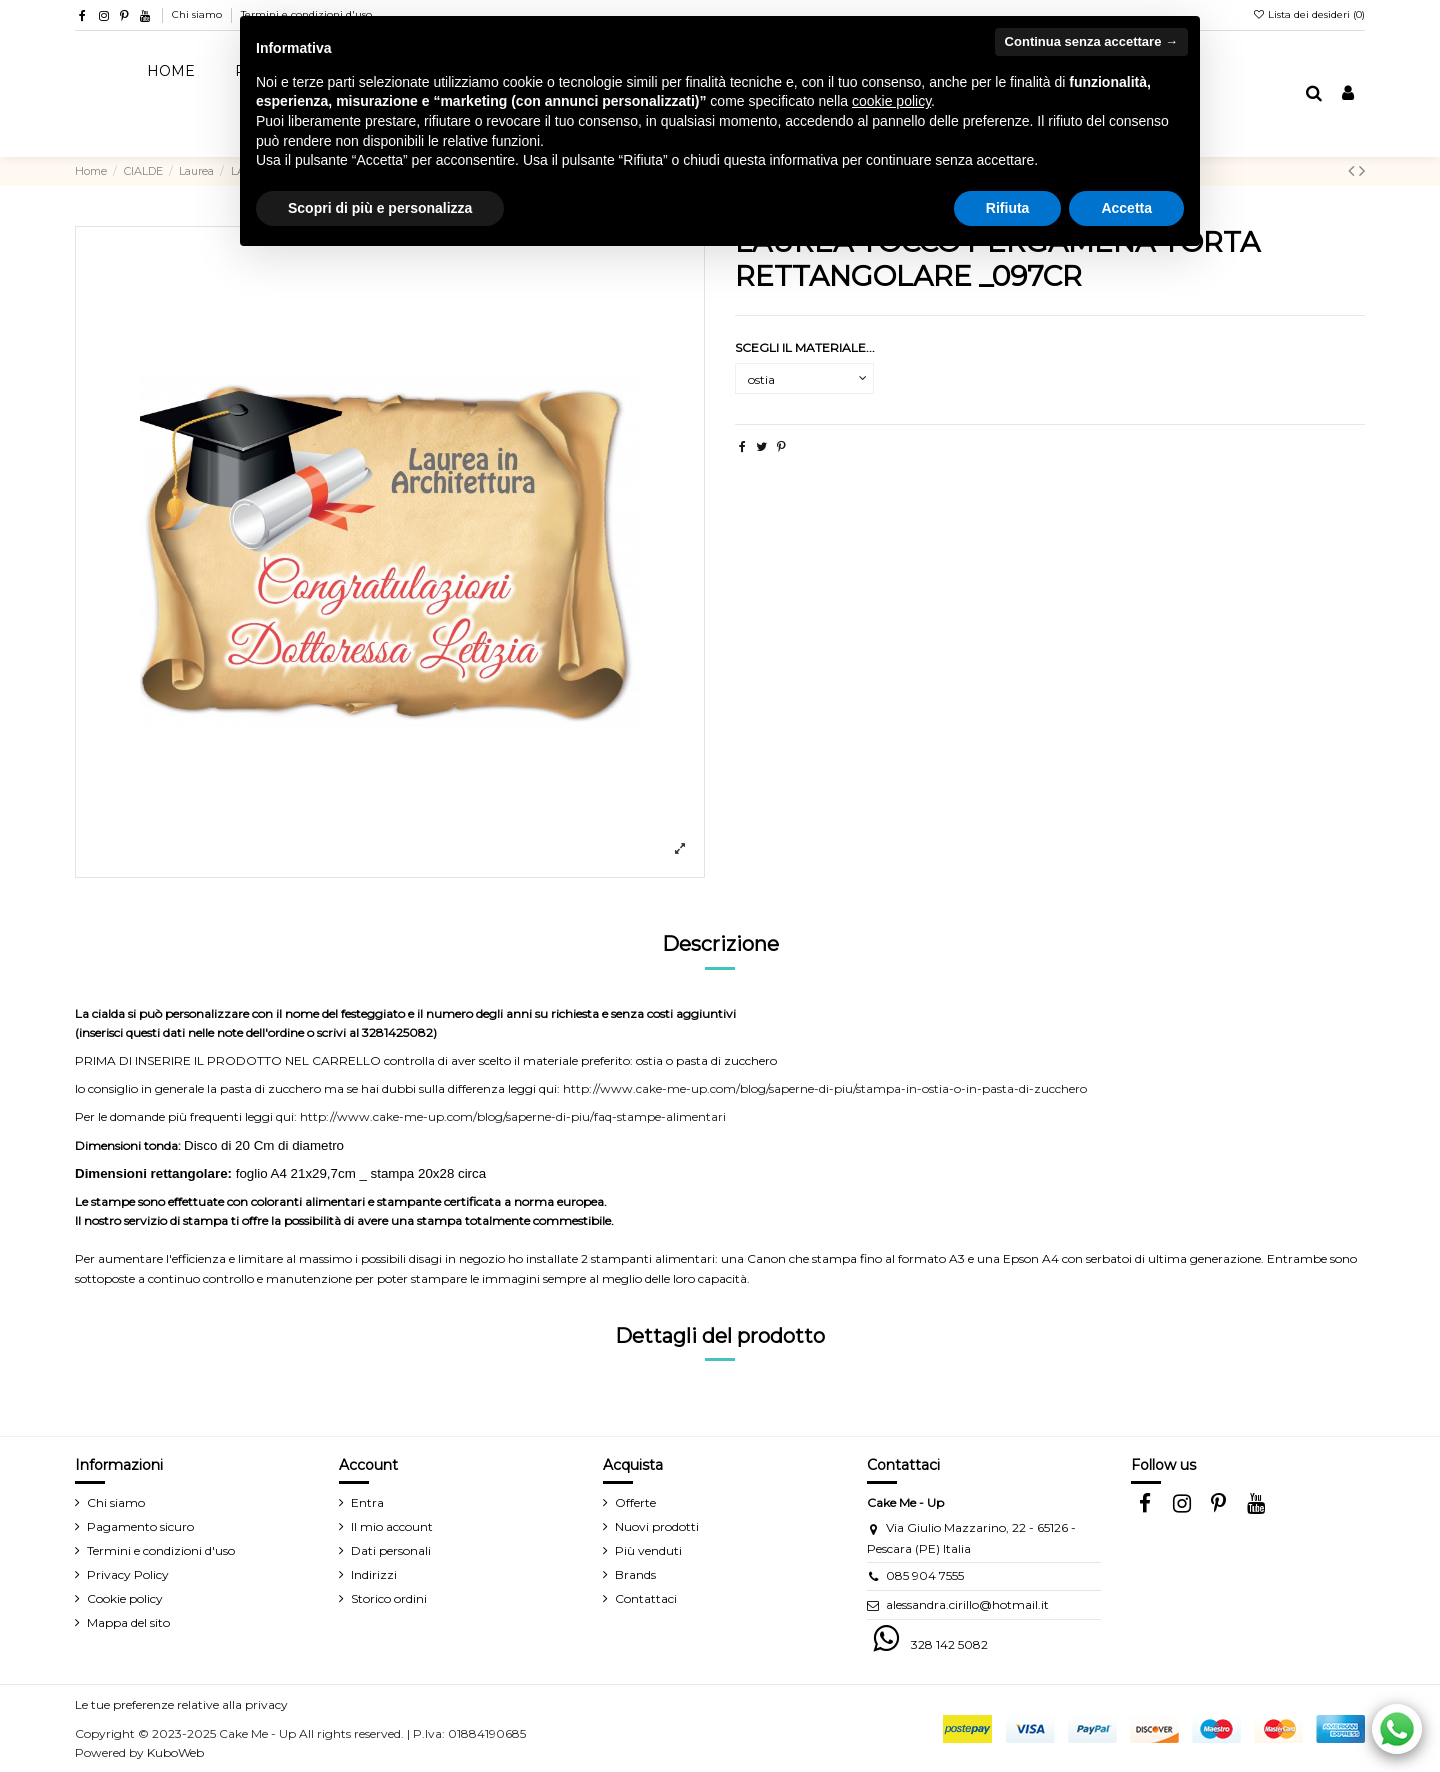 This screenshot has width=1440, height=1772. What do you see at coordinates (1126, 208) in the screenshot?
I see `Accetta [button]` at bounding box center [1126, 208].